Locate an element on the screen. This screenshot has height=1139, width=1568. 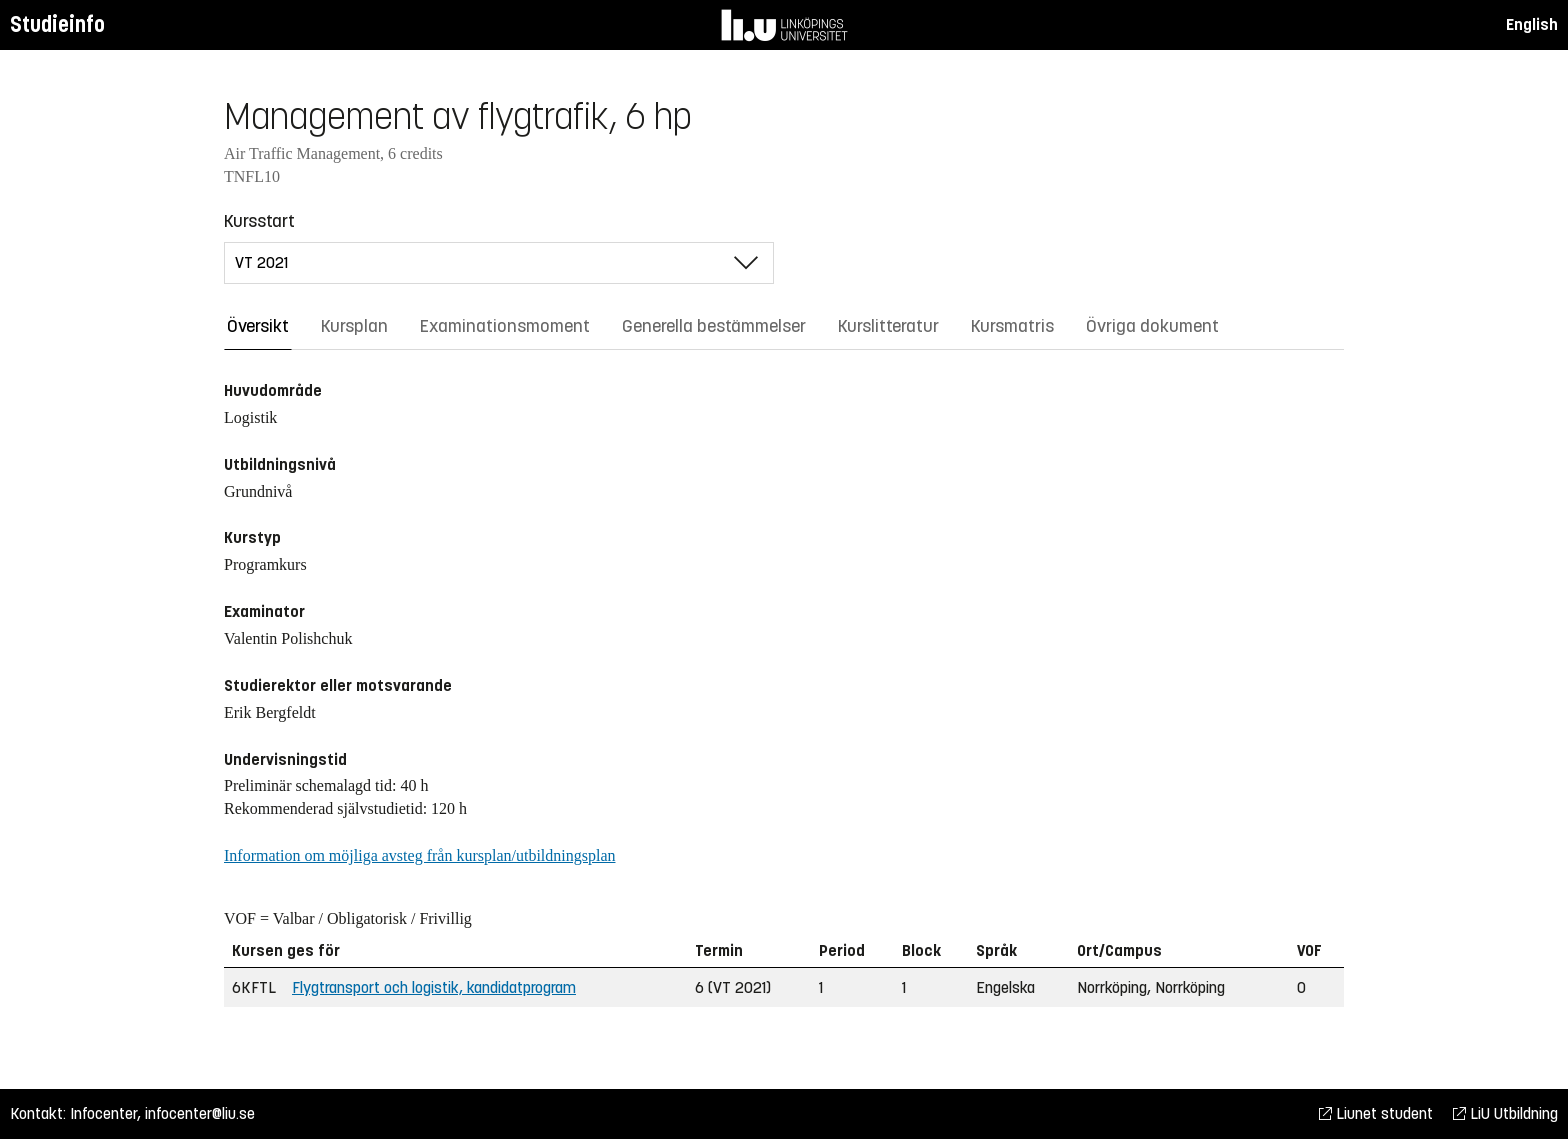
Flygtransport och logistik, kandidatprogram is located at coordinates (434, 987).